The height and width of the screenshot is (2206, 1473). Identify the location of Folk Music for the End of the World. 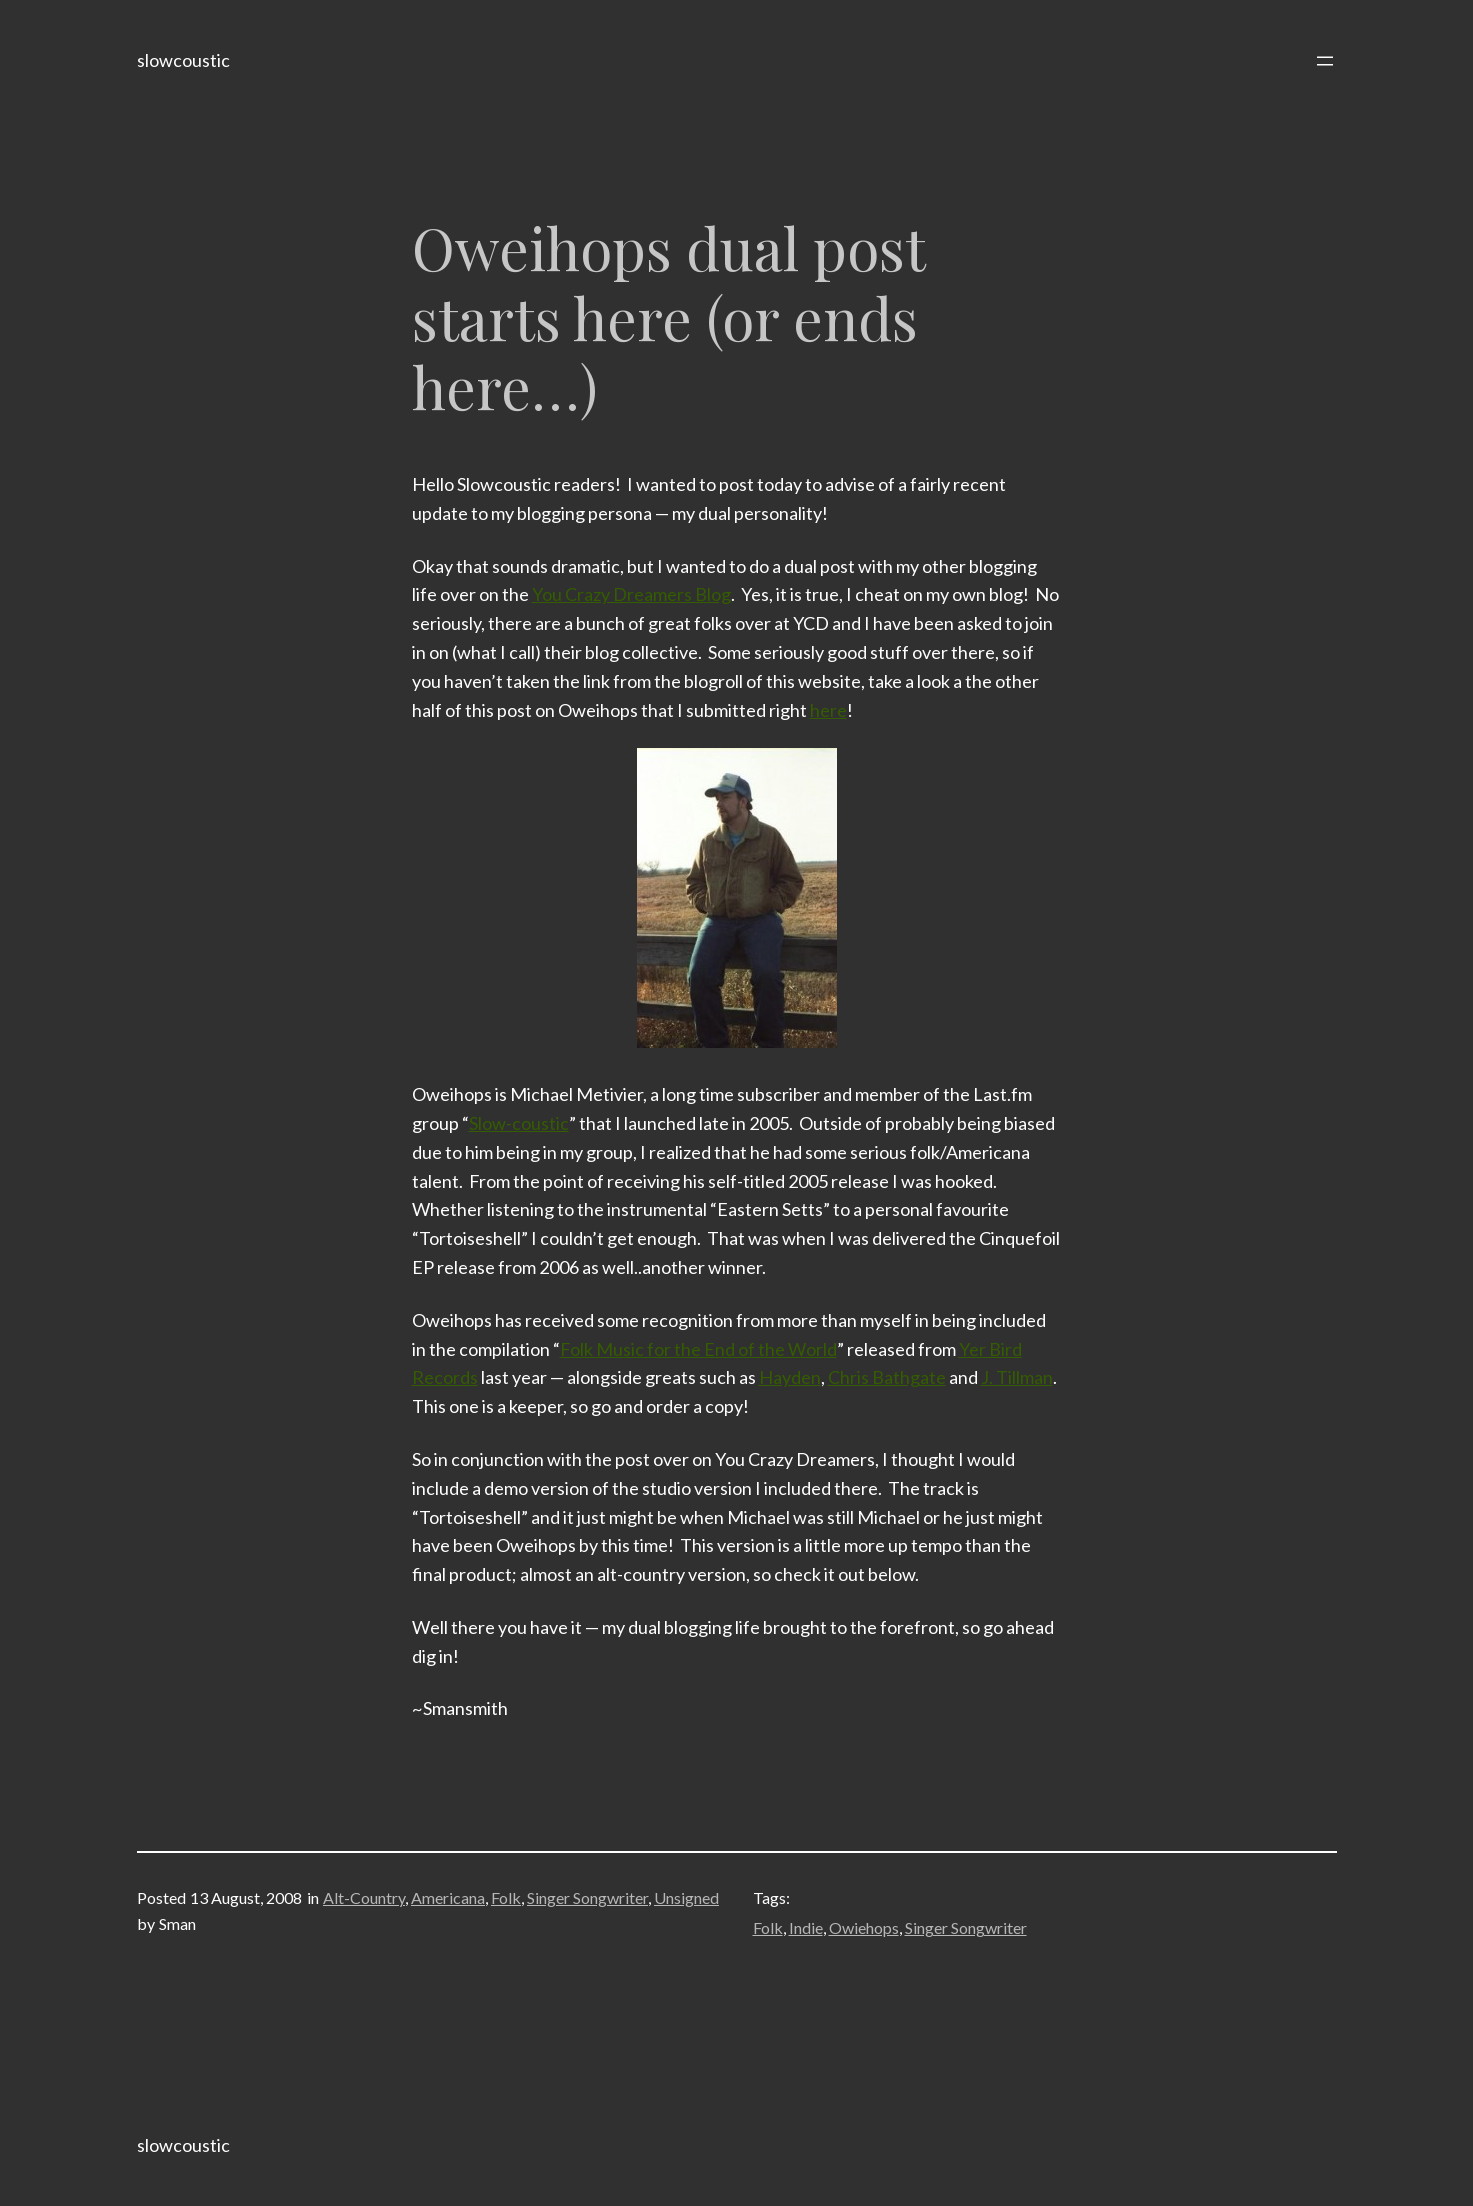
(698, 1349).